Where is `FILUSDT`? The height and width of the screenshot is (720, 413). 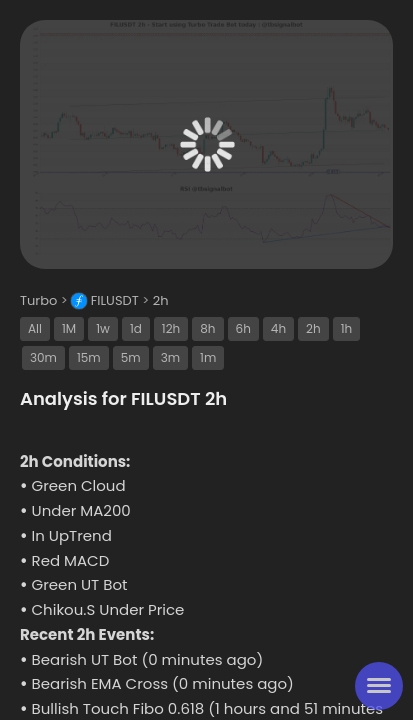 FILUSDT is located at coordinates (115, 300).